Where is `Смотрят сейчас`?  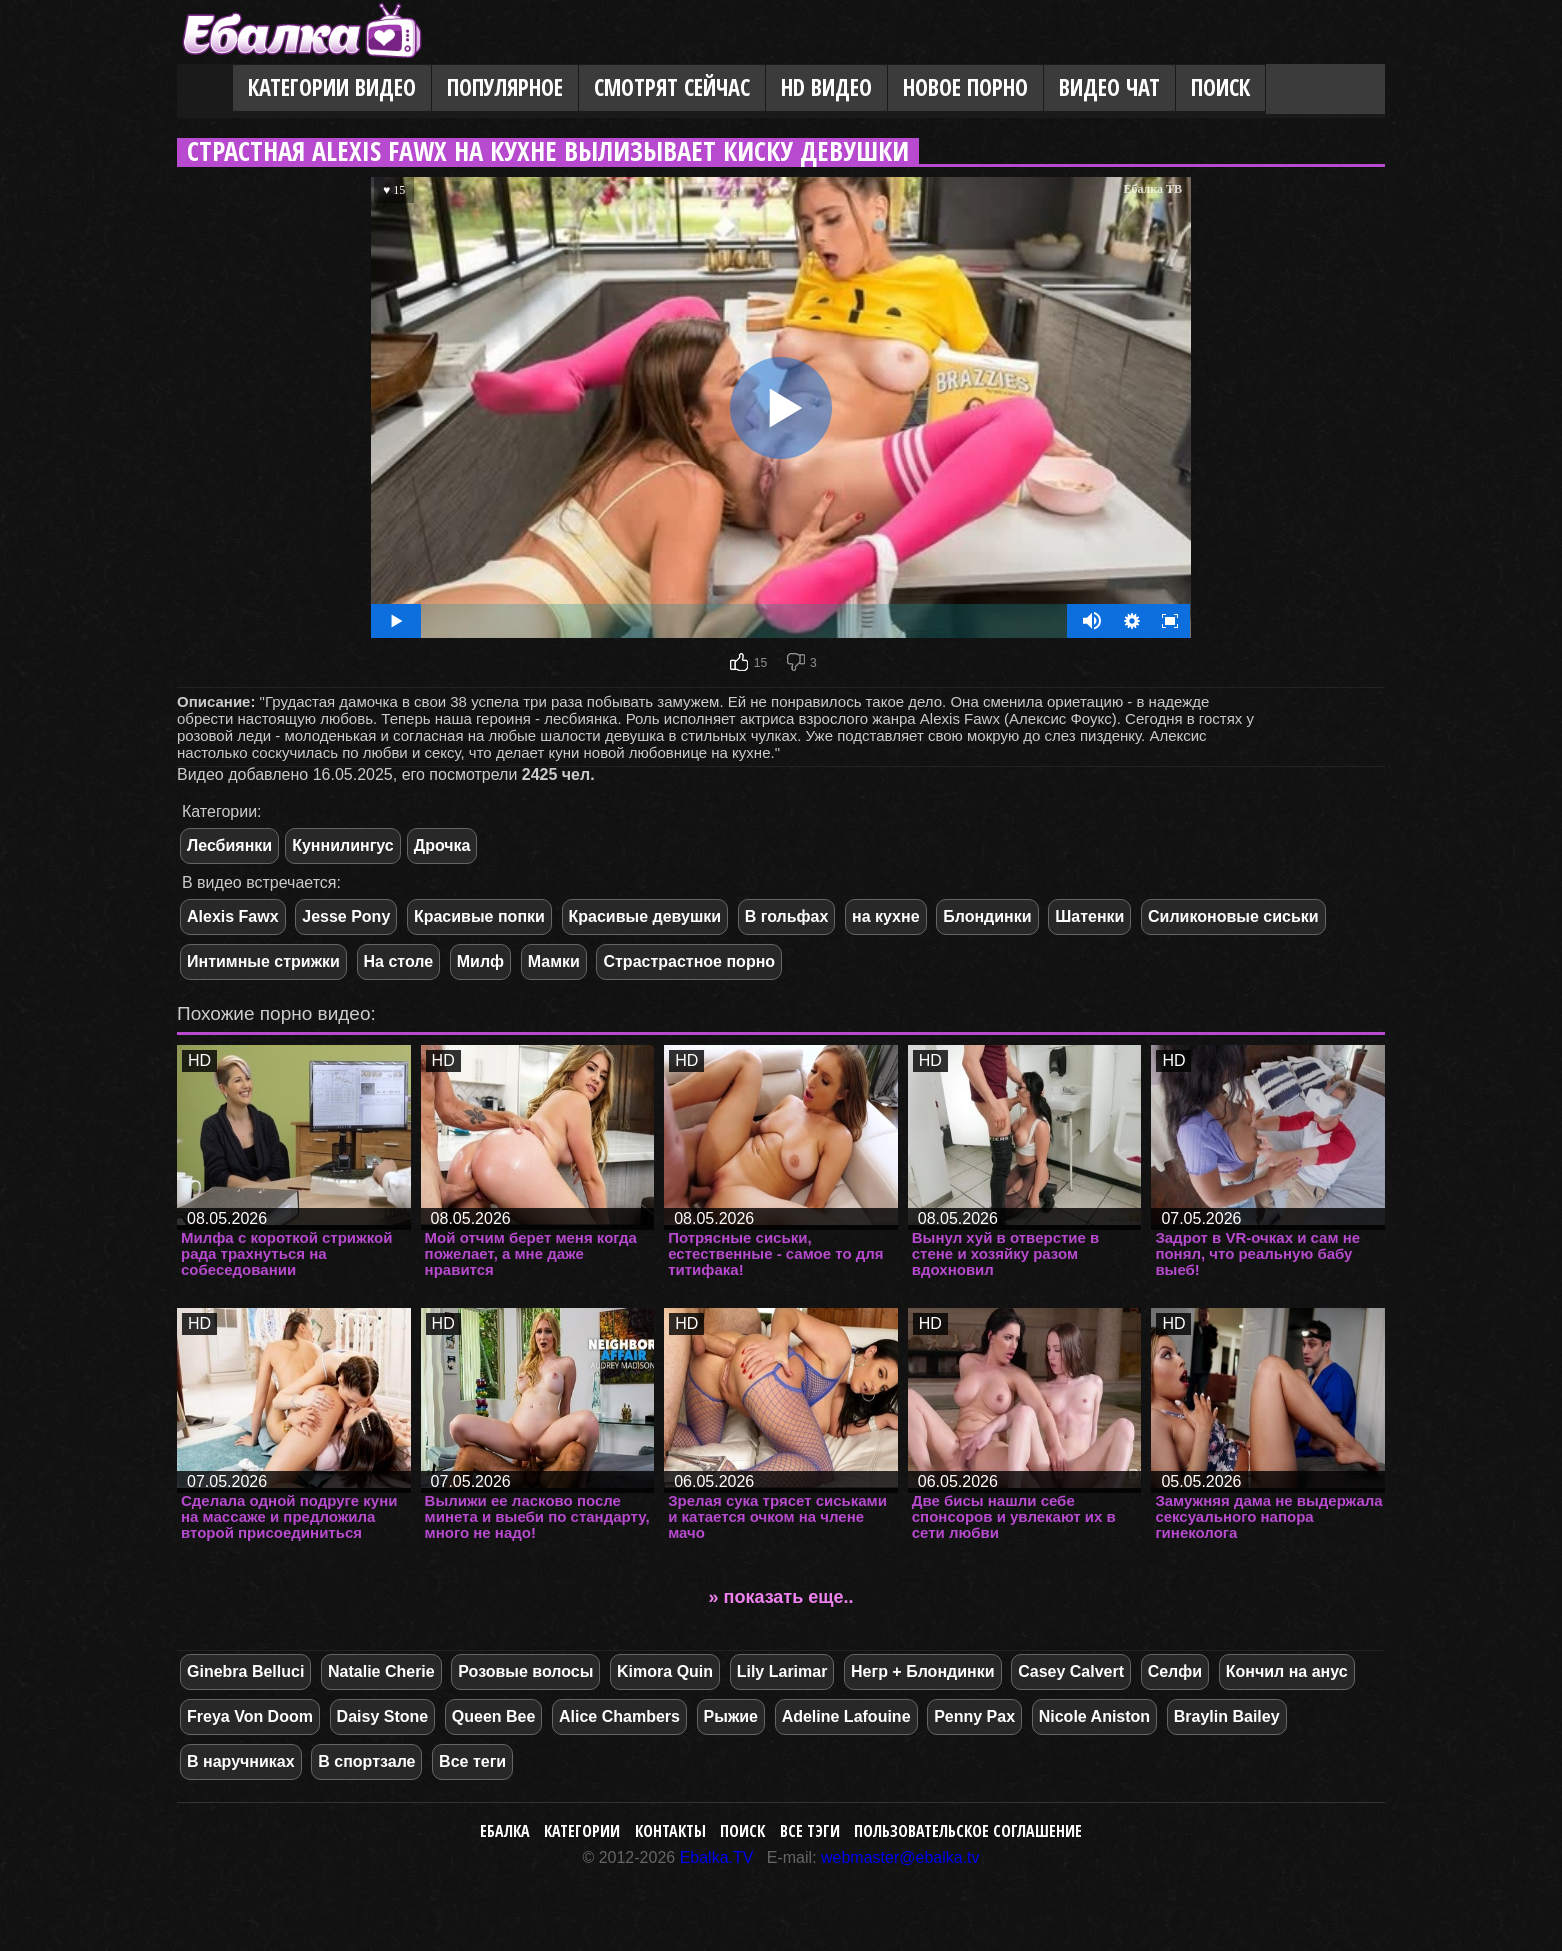
Смотрят сейчас is located at coordinates (672, 87).